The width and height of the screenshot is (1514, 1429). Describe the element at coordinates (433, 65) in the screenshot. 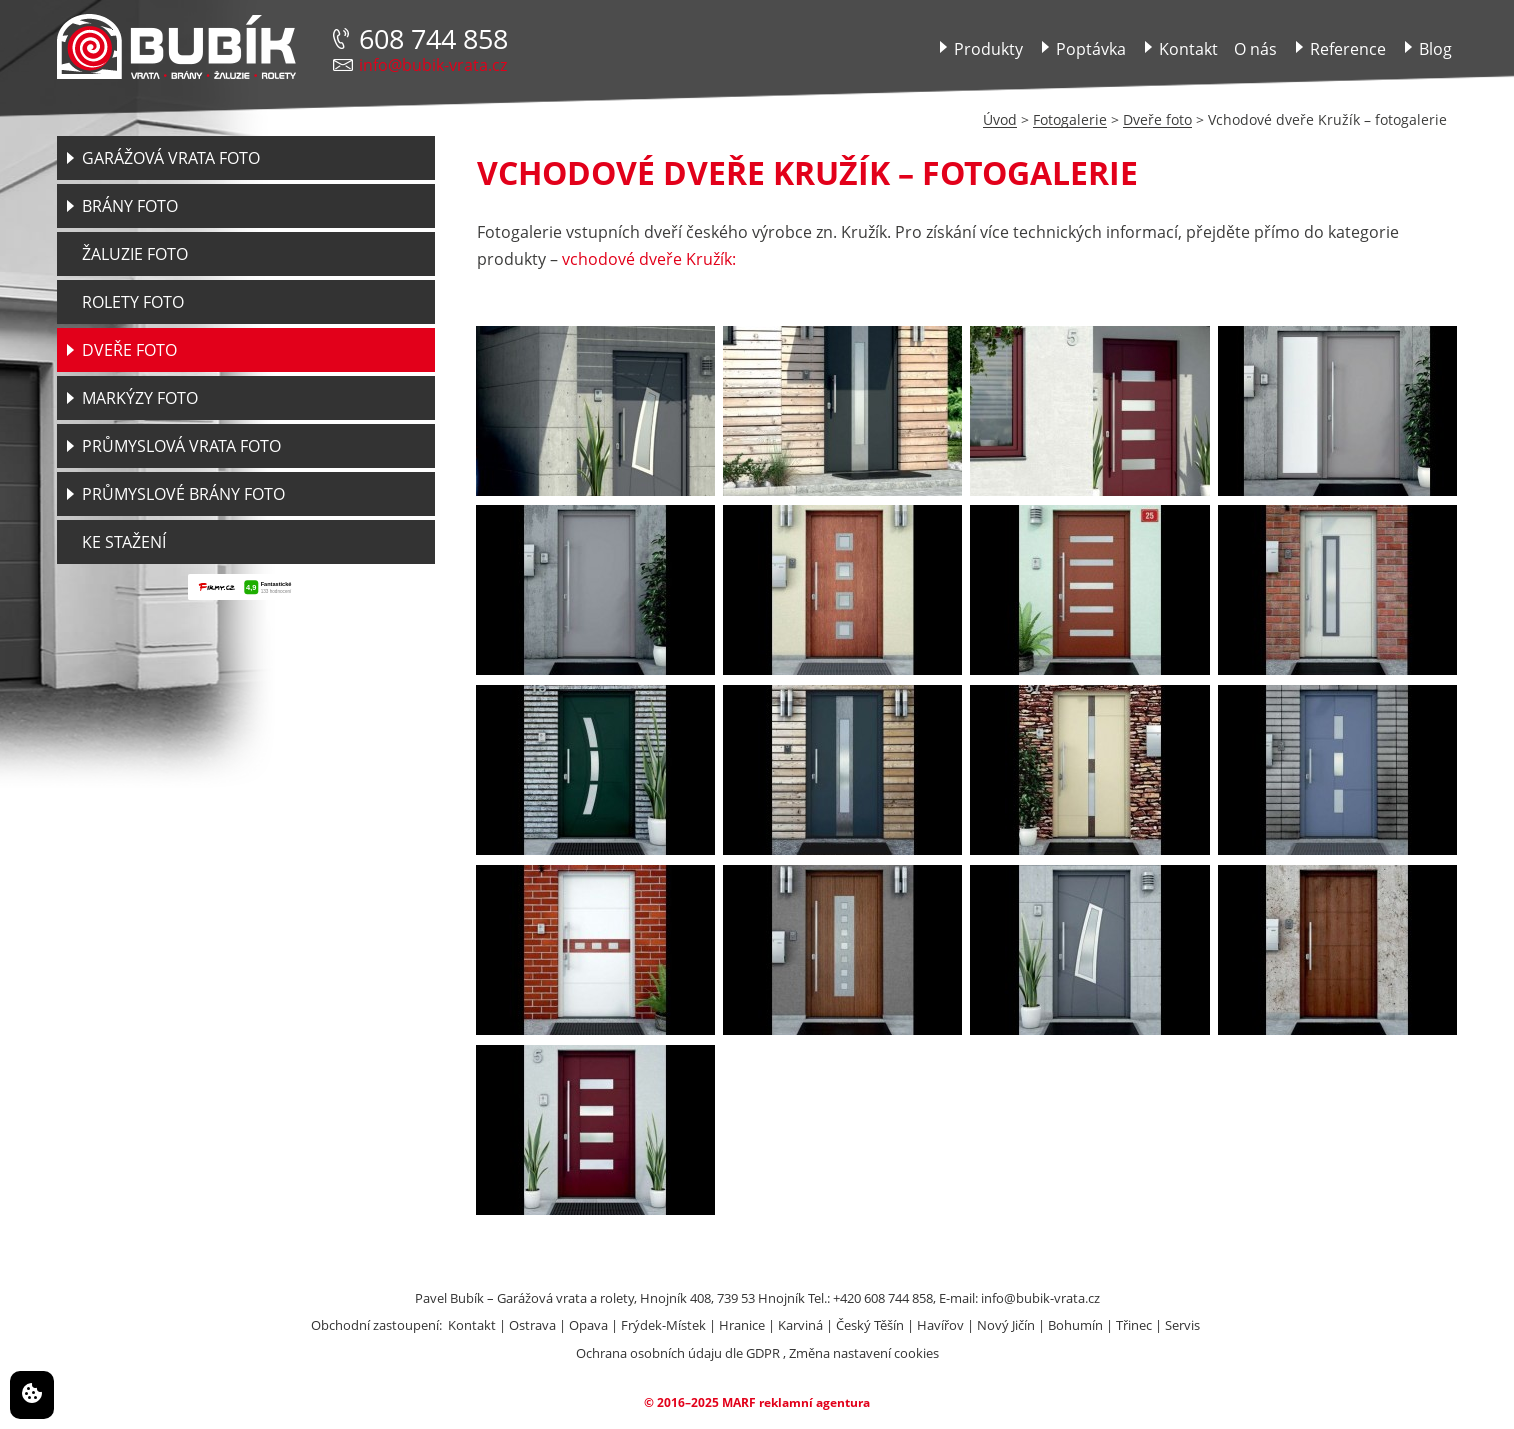

I see `info@bubik-vrata.cz` at that location.